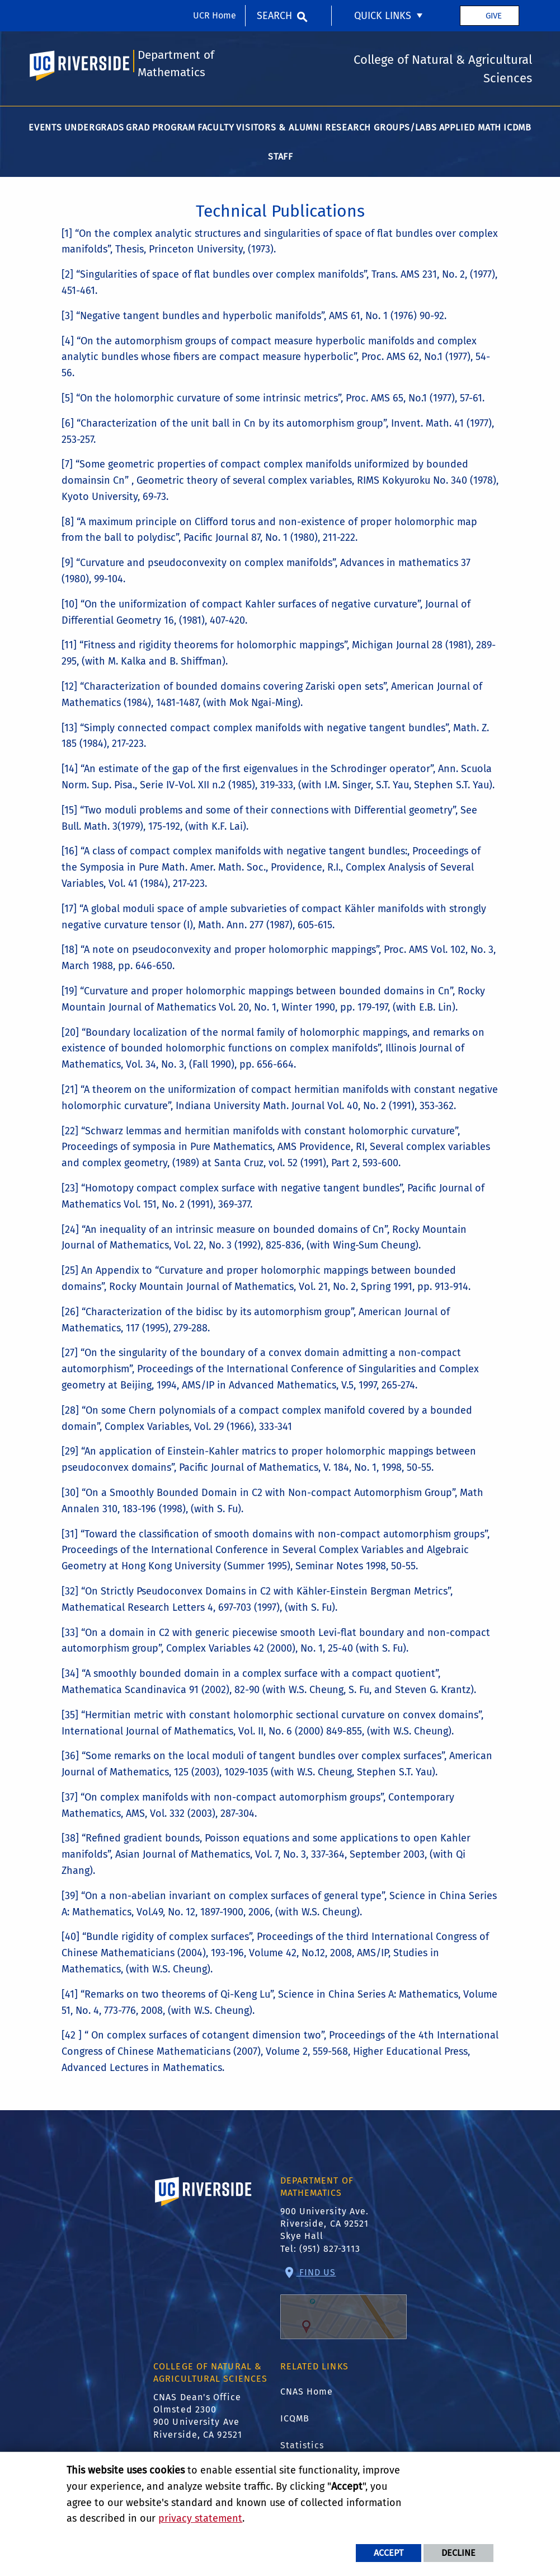 This screenshot has width=560, height=2576. What do you see at coordinates (494, 16) in the screenshot?
I see `Give` at bounding box center [494, 16].